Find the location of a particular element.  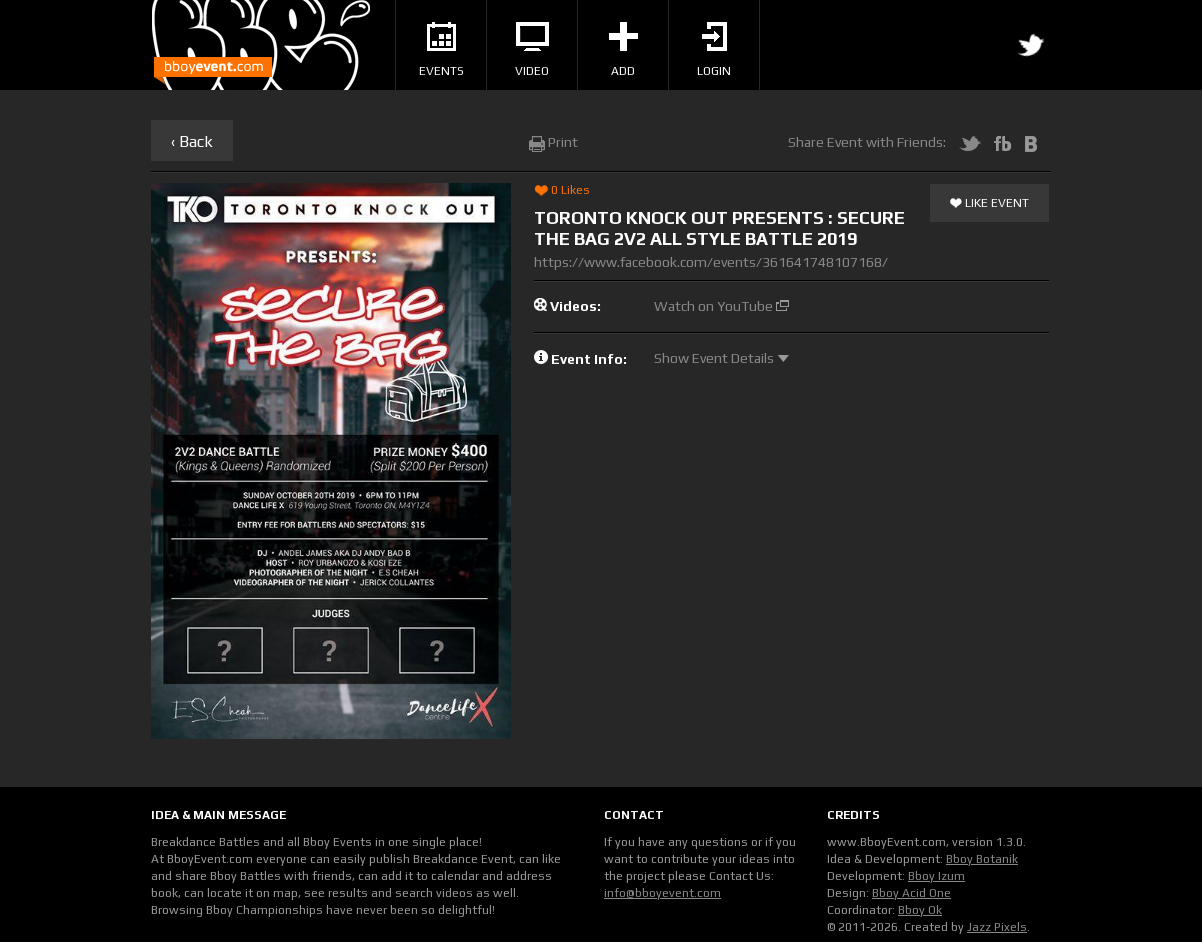

Bboy Botanik is located at coordinates (982, 859).